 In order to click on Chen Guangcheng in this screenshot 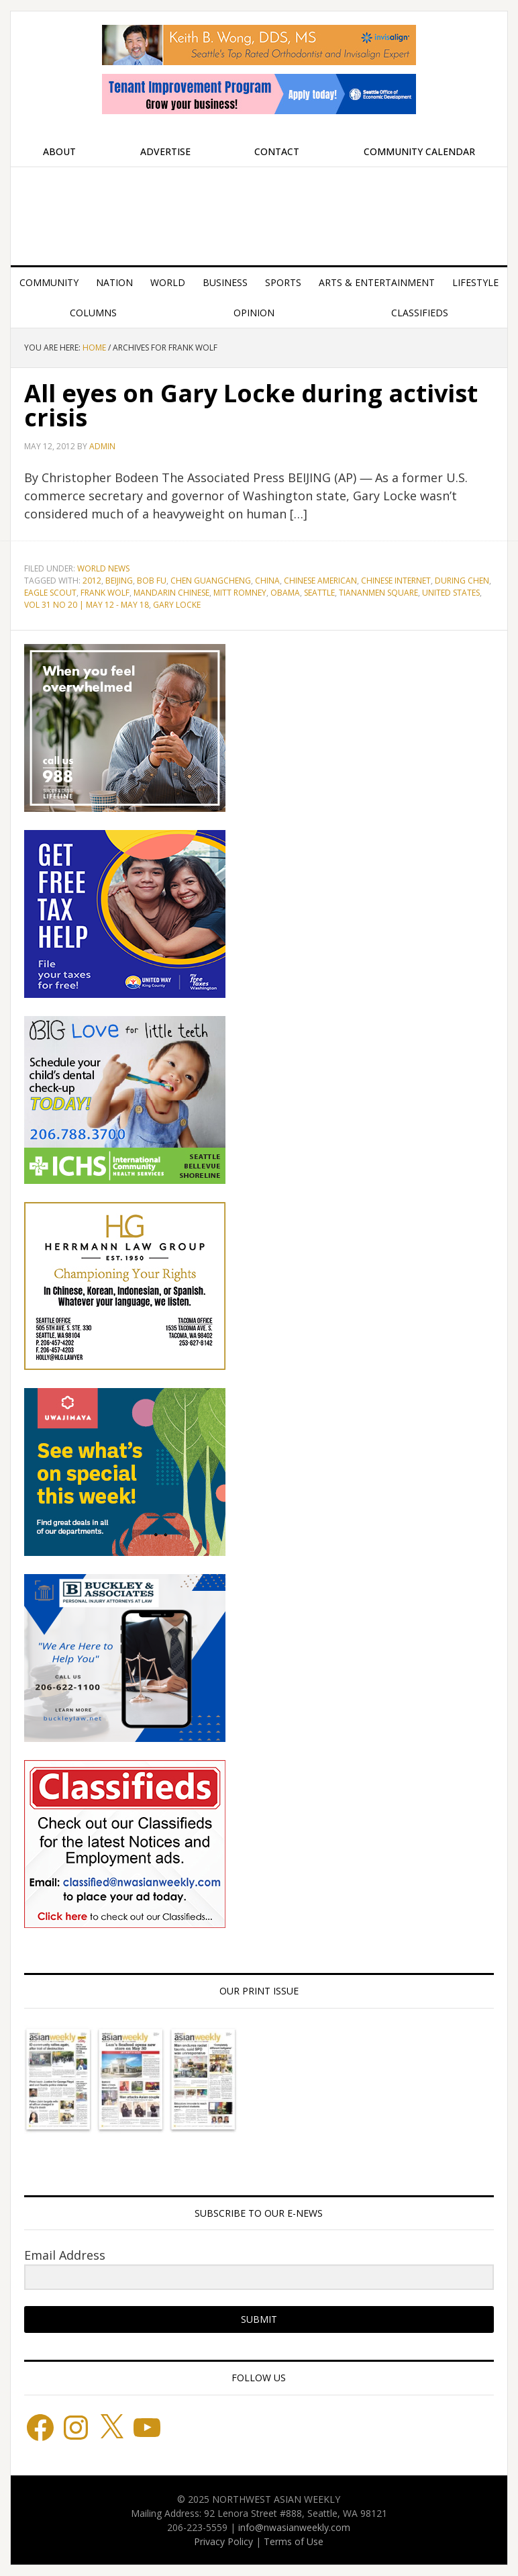, I will do `click(210, 580)`.